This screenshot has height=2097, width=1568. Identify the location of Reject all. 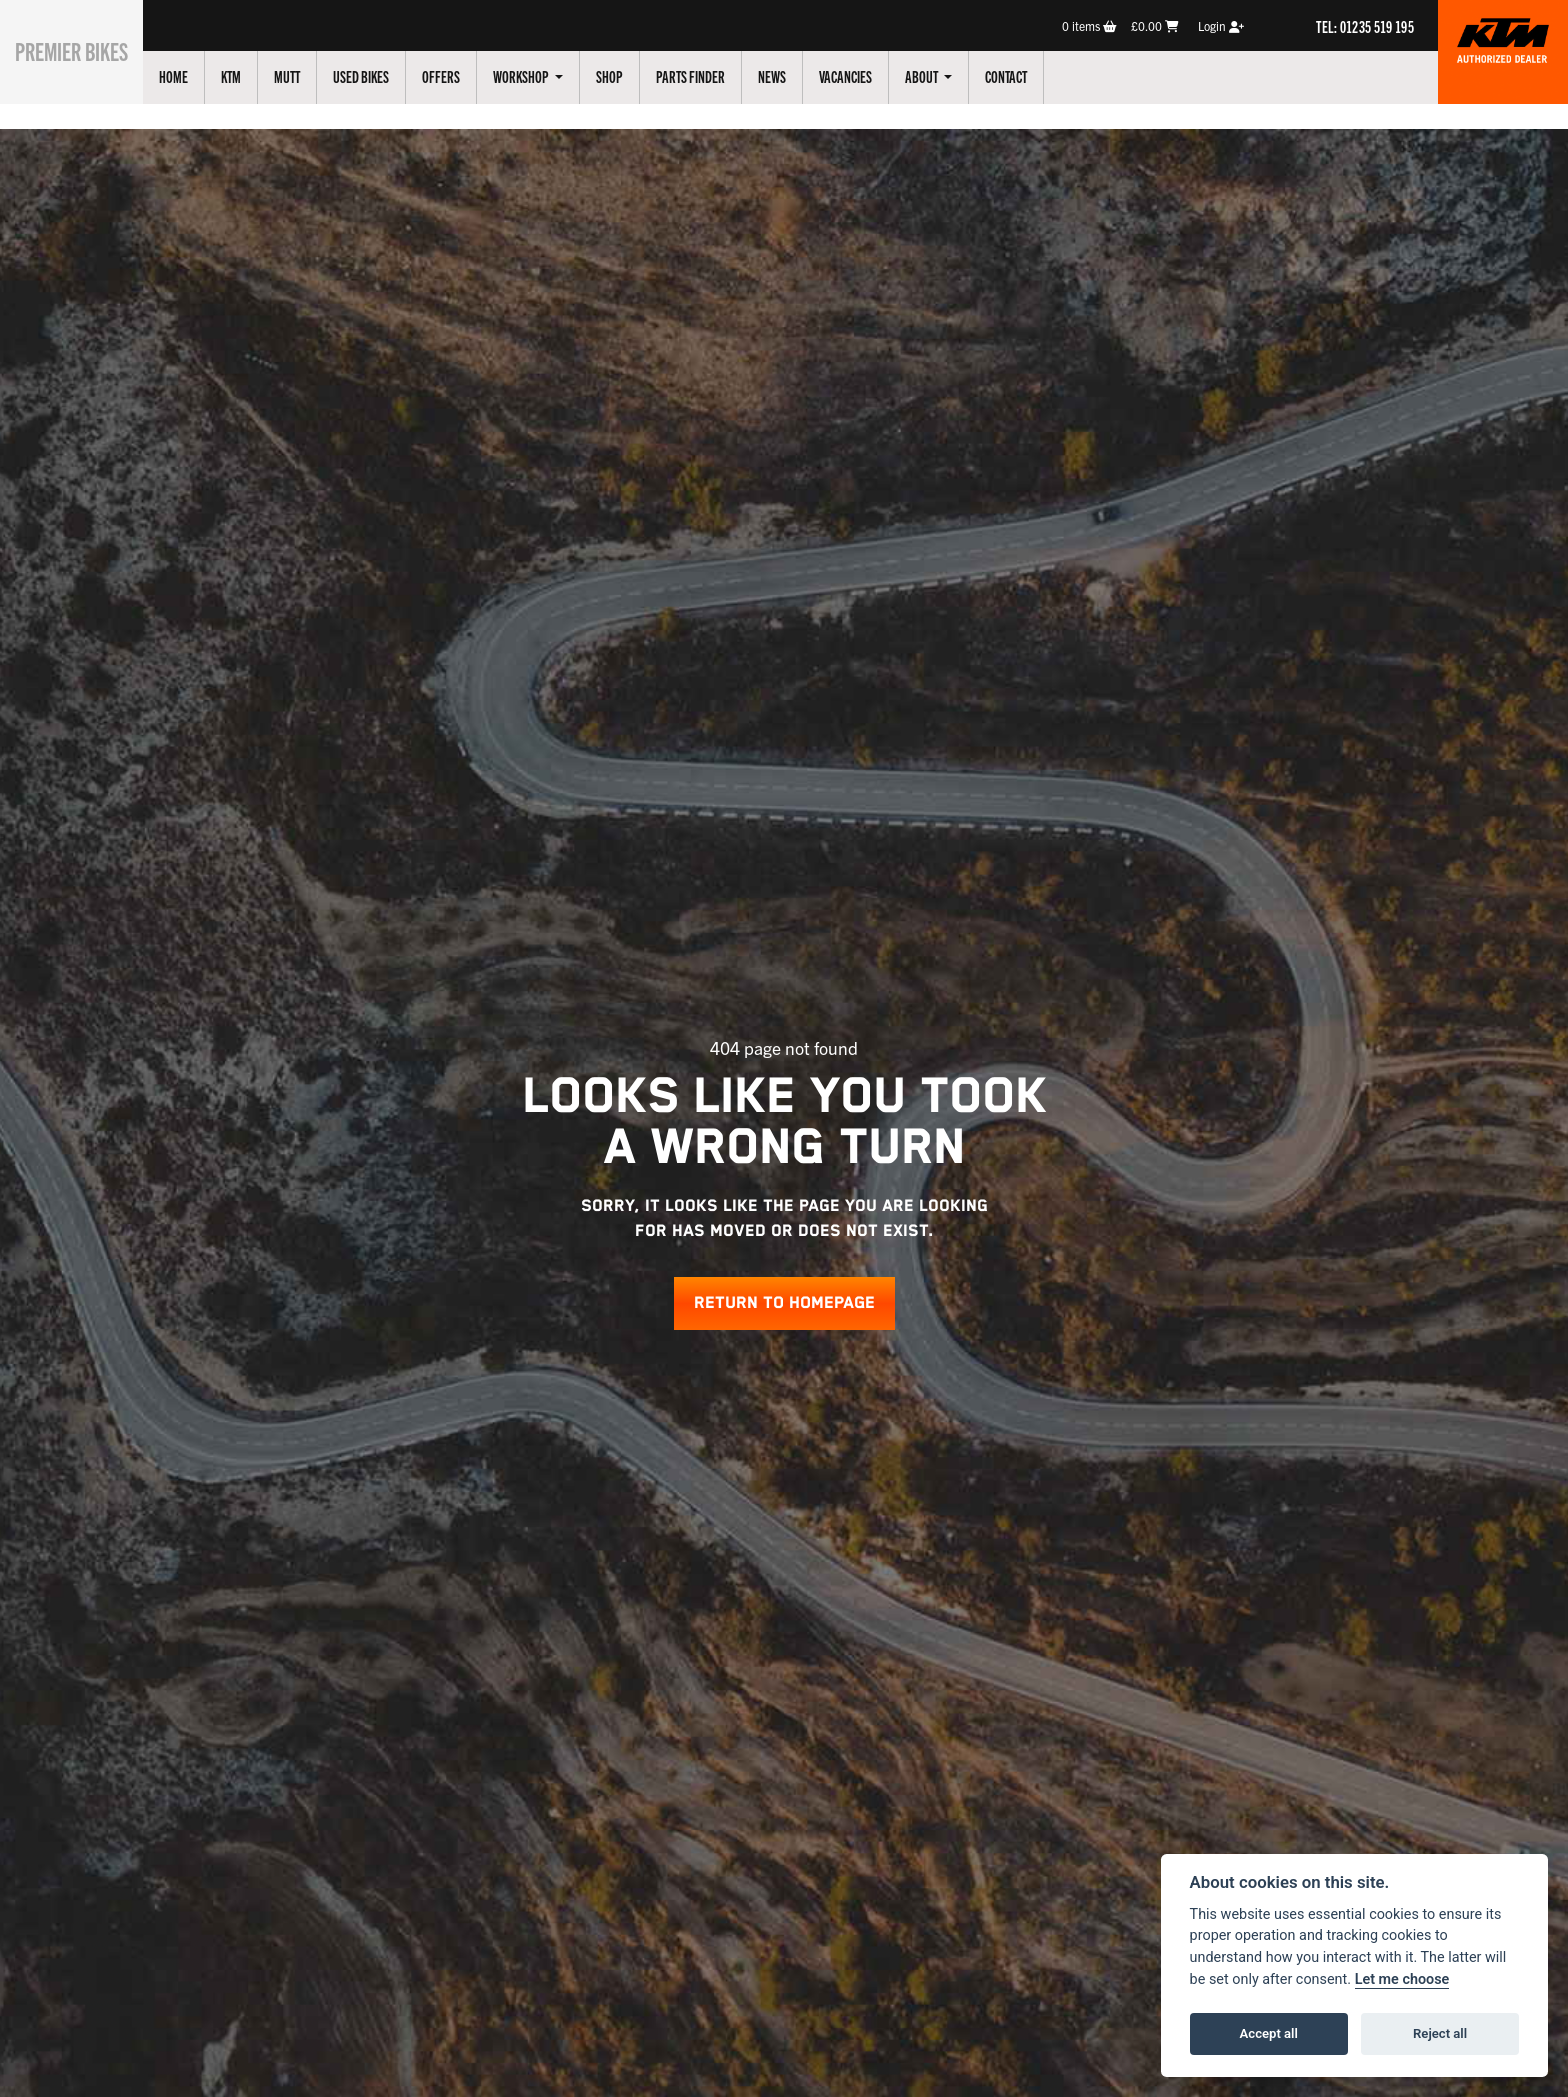
(1440, 2033).